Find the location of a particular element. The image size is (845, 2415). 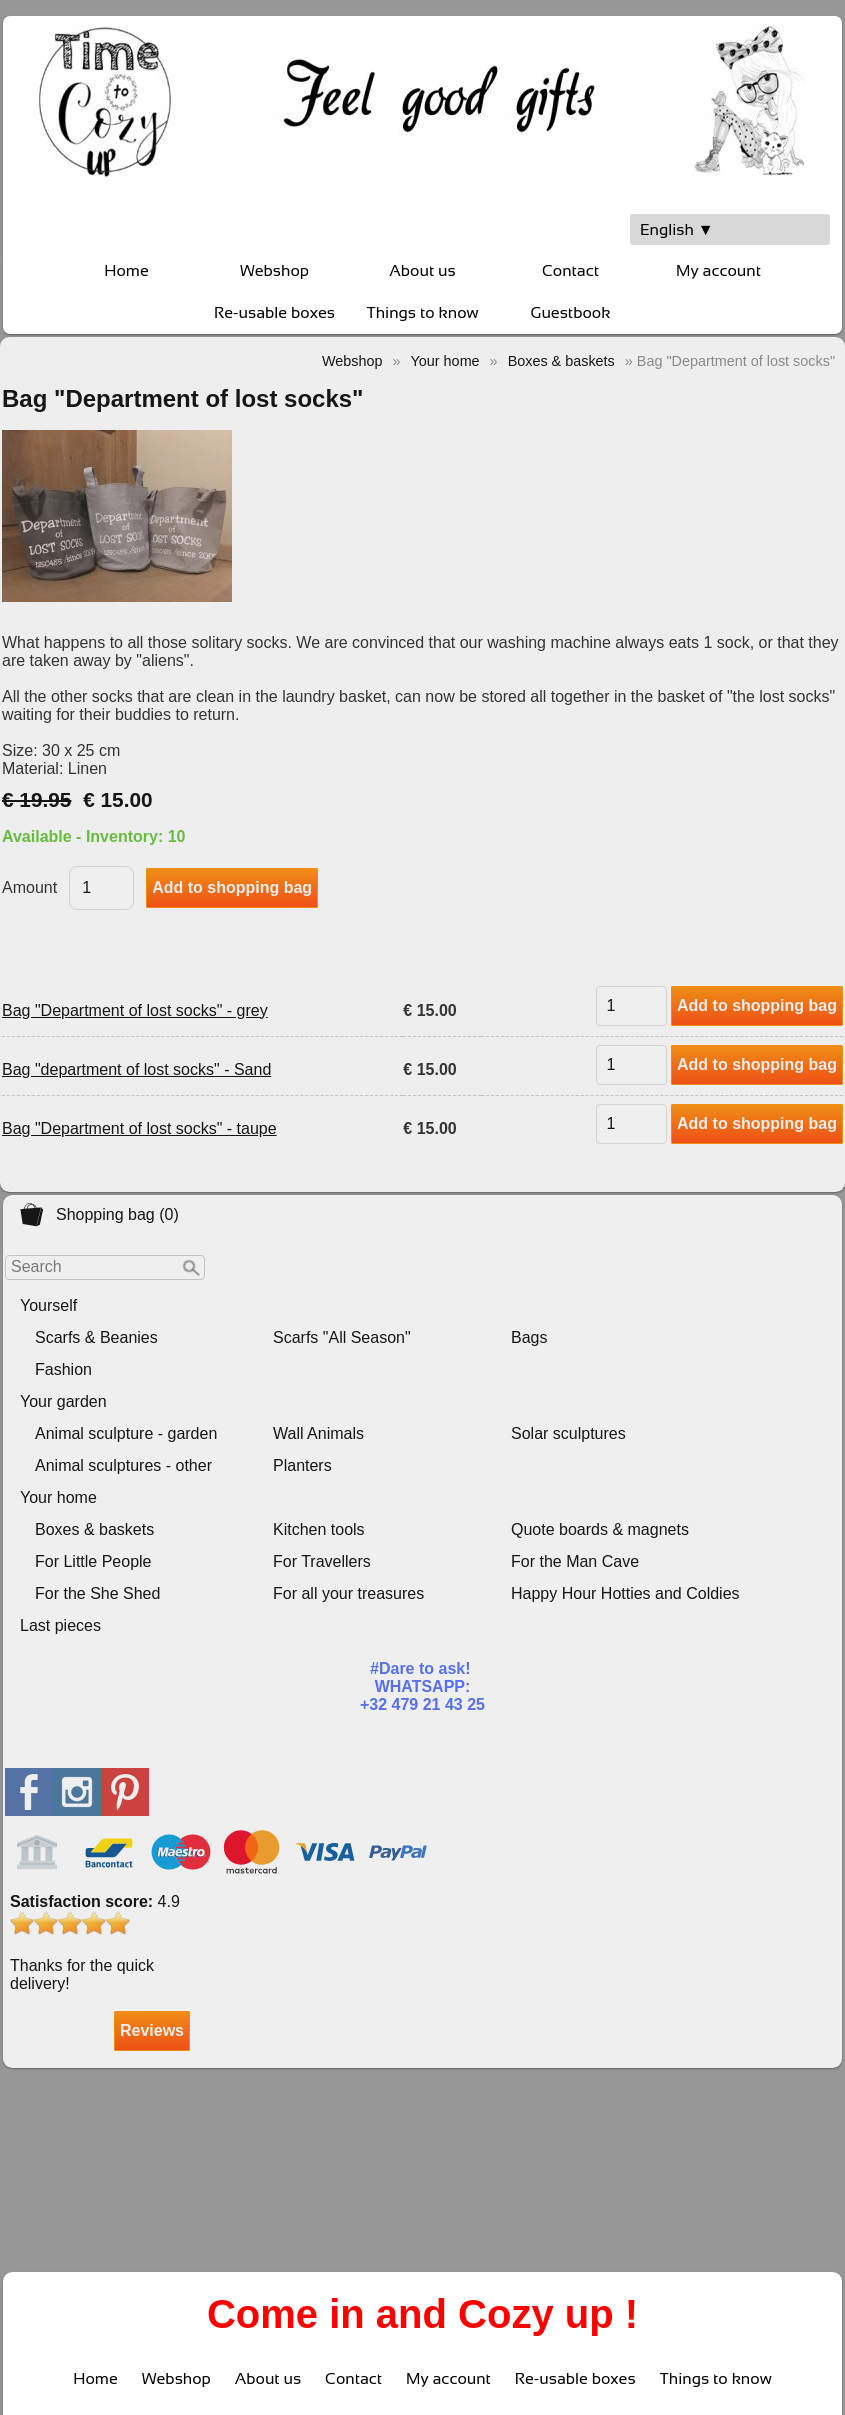

Planters is located at coordinates (302, 1465).